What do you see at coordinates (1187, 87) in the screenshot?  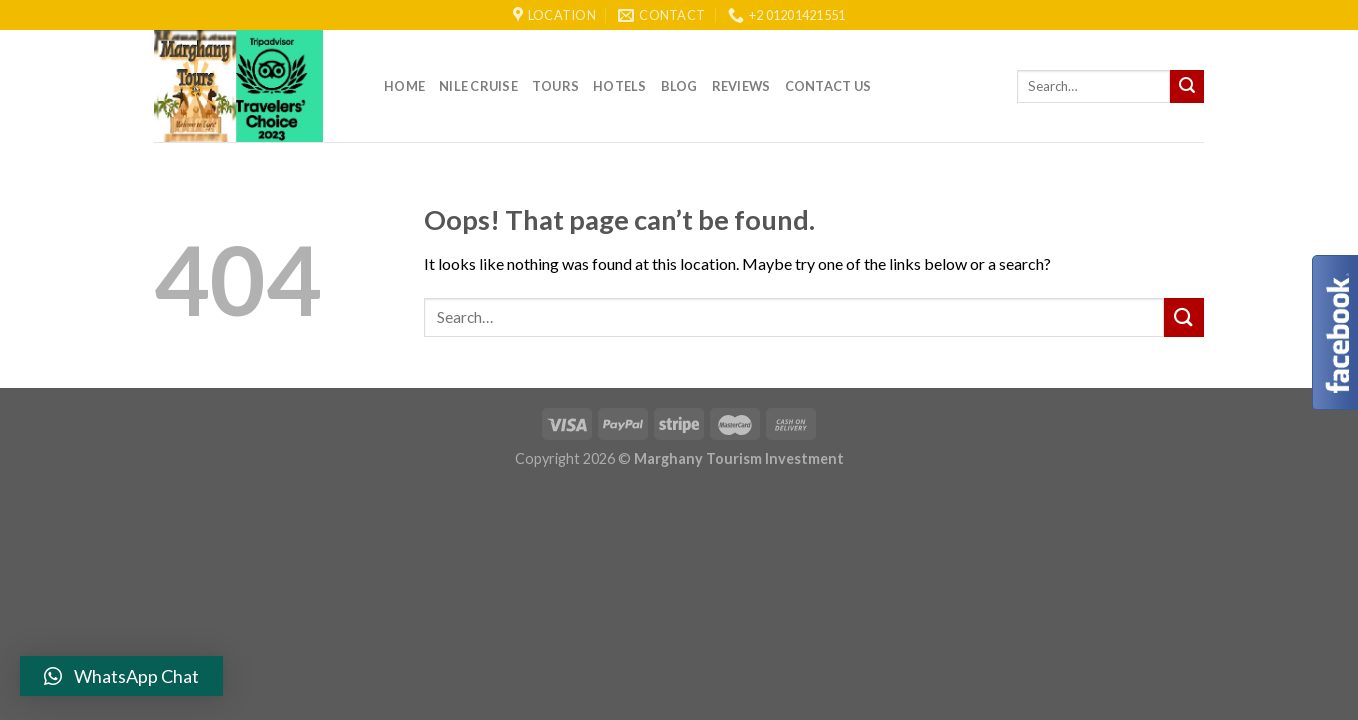 I see `[Submit]` at bounding box center [1187, 87].